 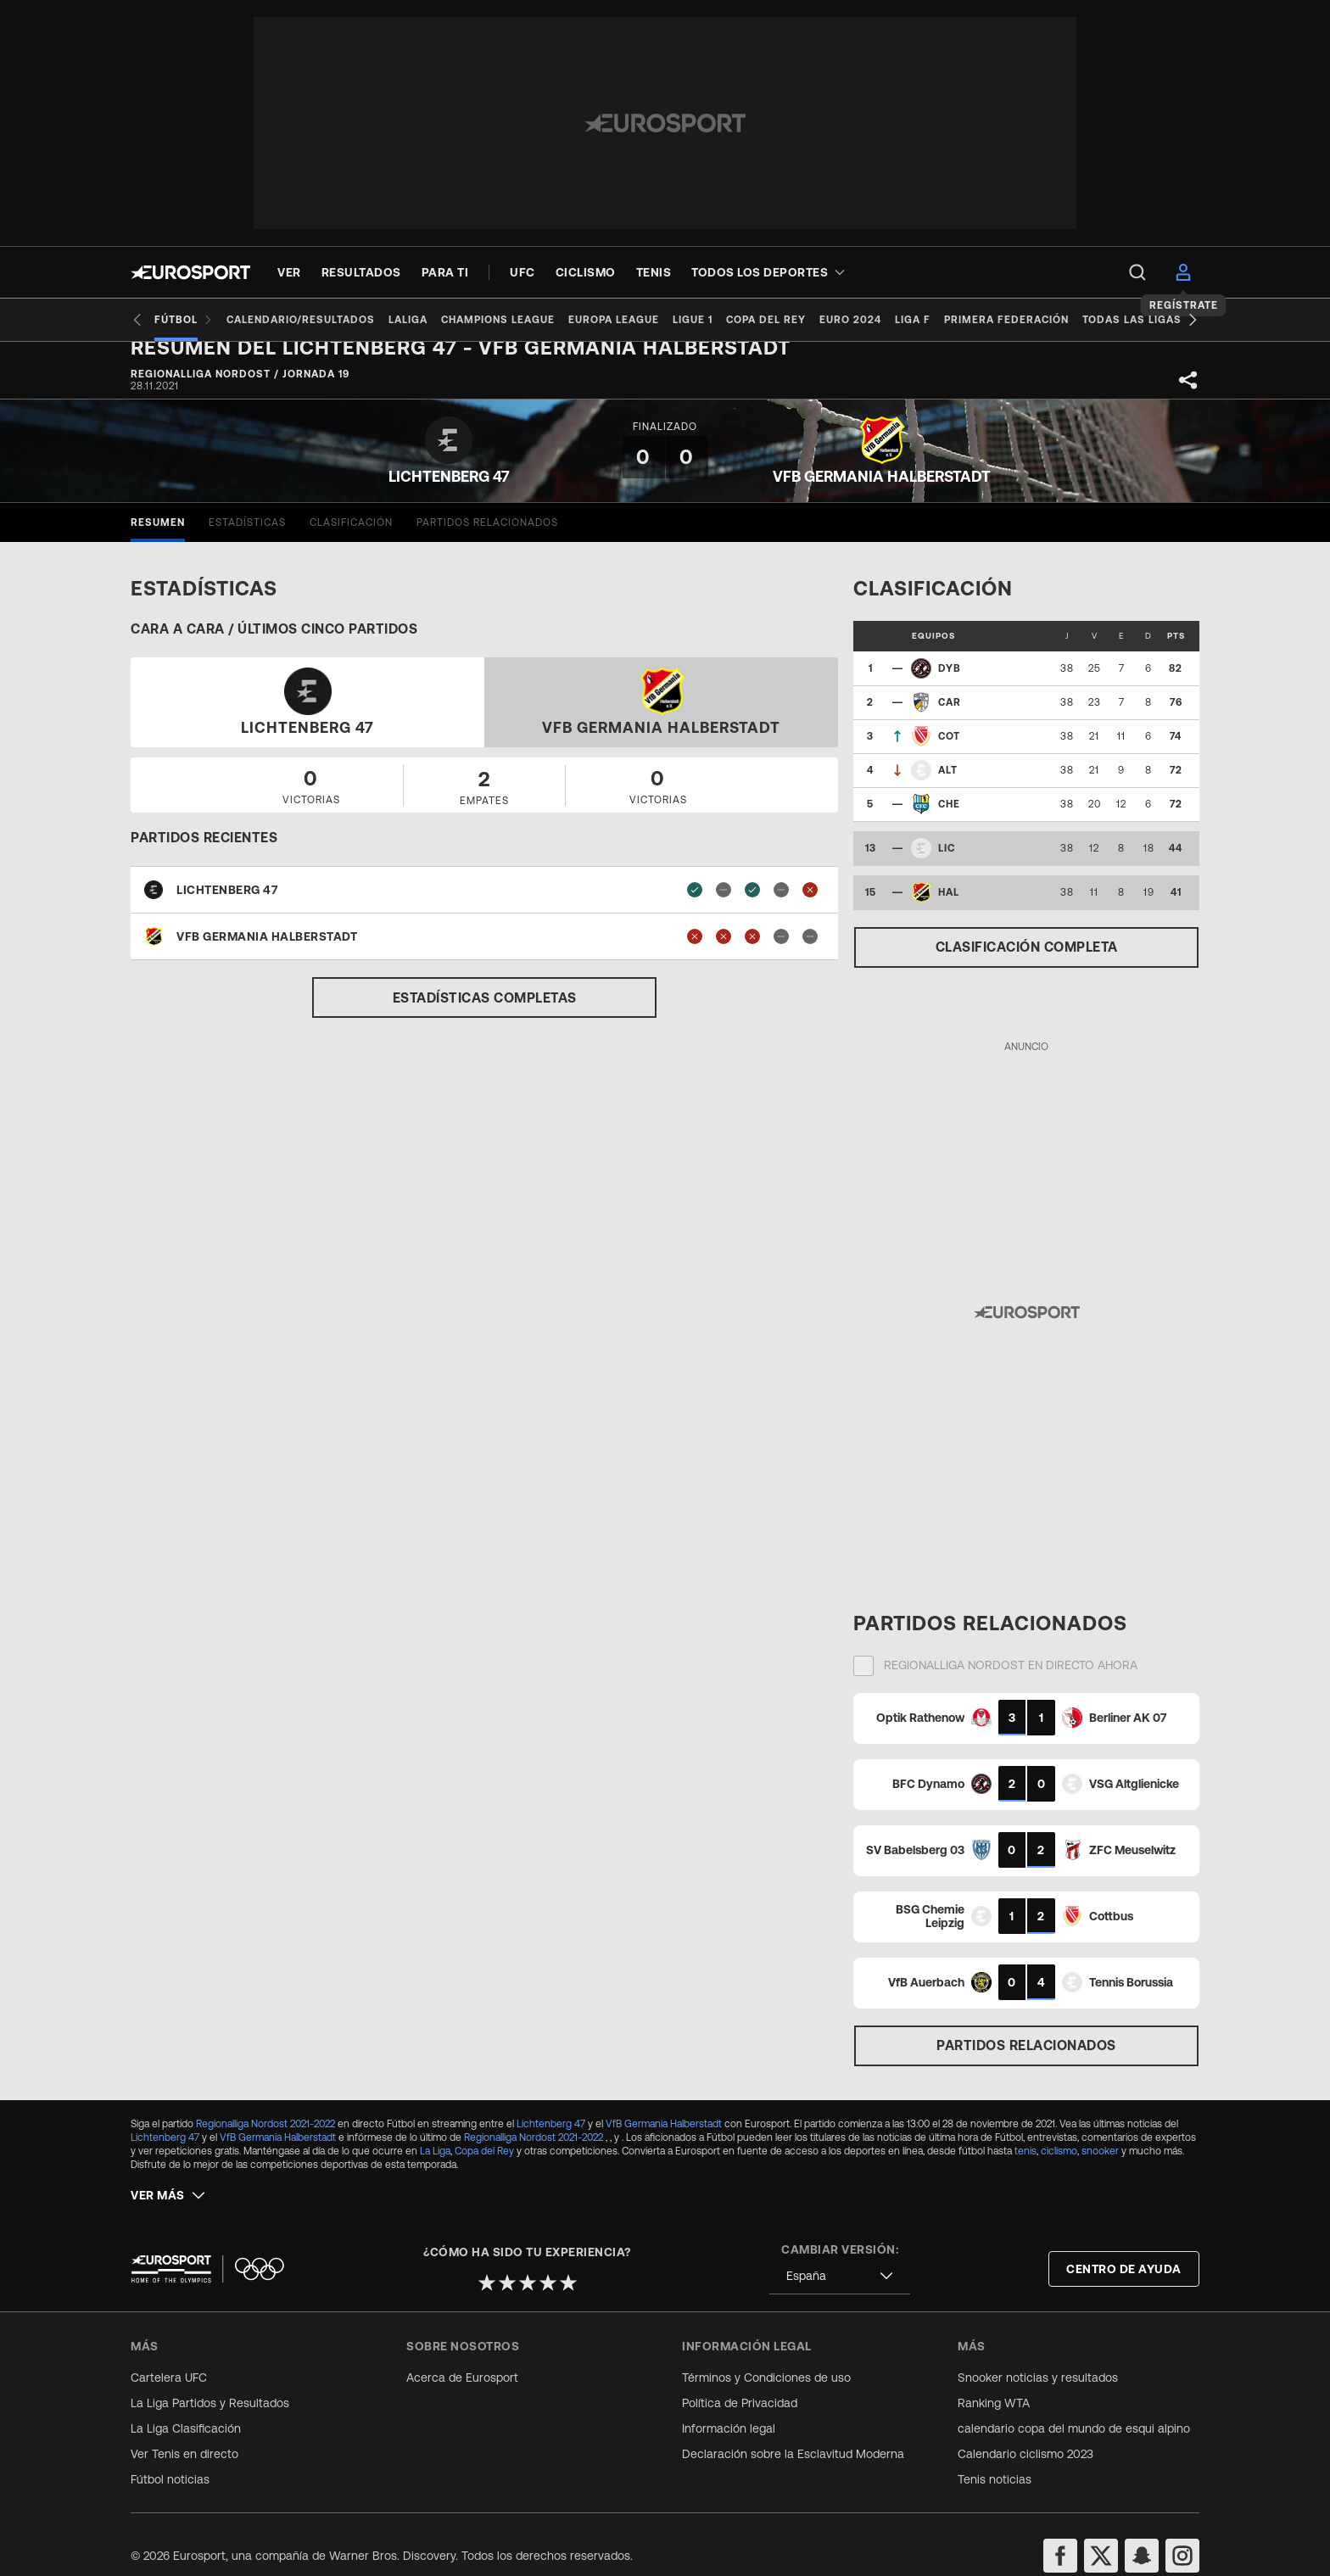 I want to click on Ver Tenis en directo, so click(x=184, y=2430).